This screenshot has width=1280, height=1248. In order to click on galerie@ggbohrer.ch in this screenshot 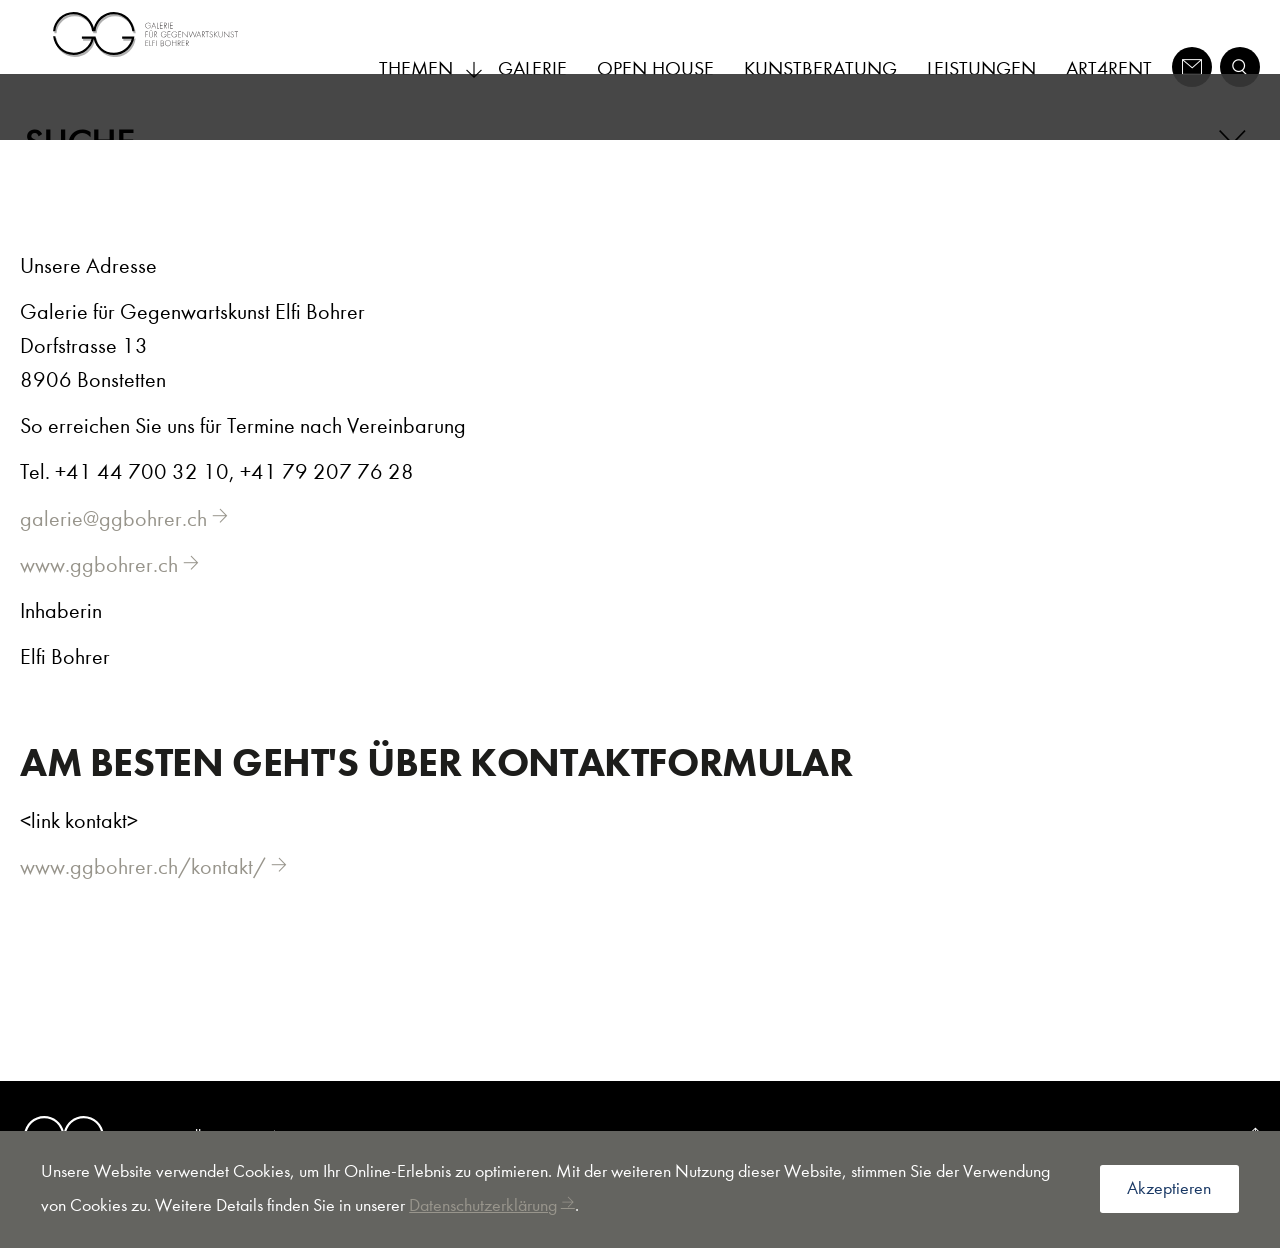, I will do `click(113, 549)`.